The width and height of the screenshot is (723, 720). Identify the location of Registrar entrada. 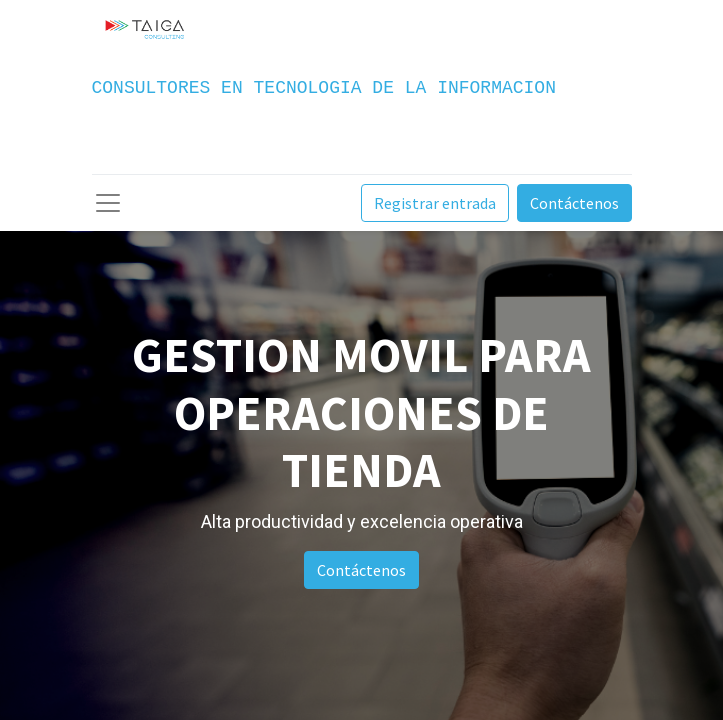
(435, 203).